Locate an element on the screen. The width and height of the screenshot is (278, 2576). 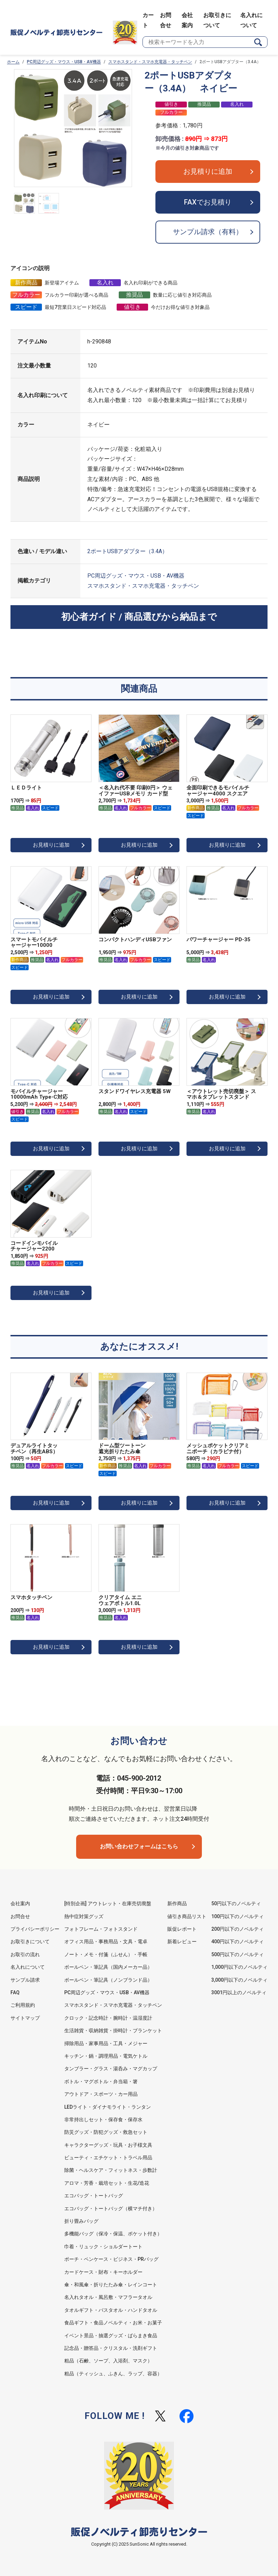
200円以下のノベルティ is located at coordinates (237, 1929).